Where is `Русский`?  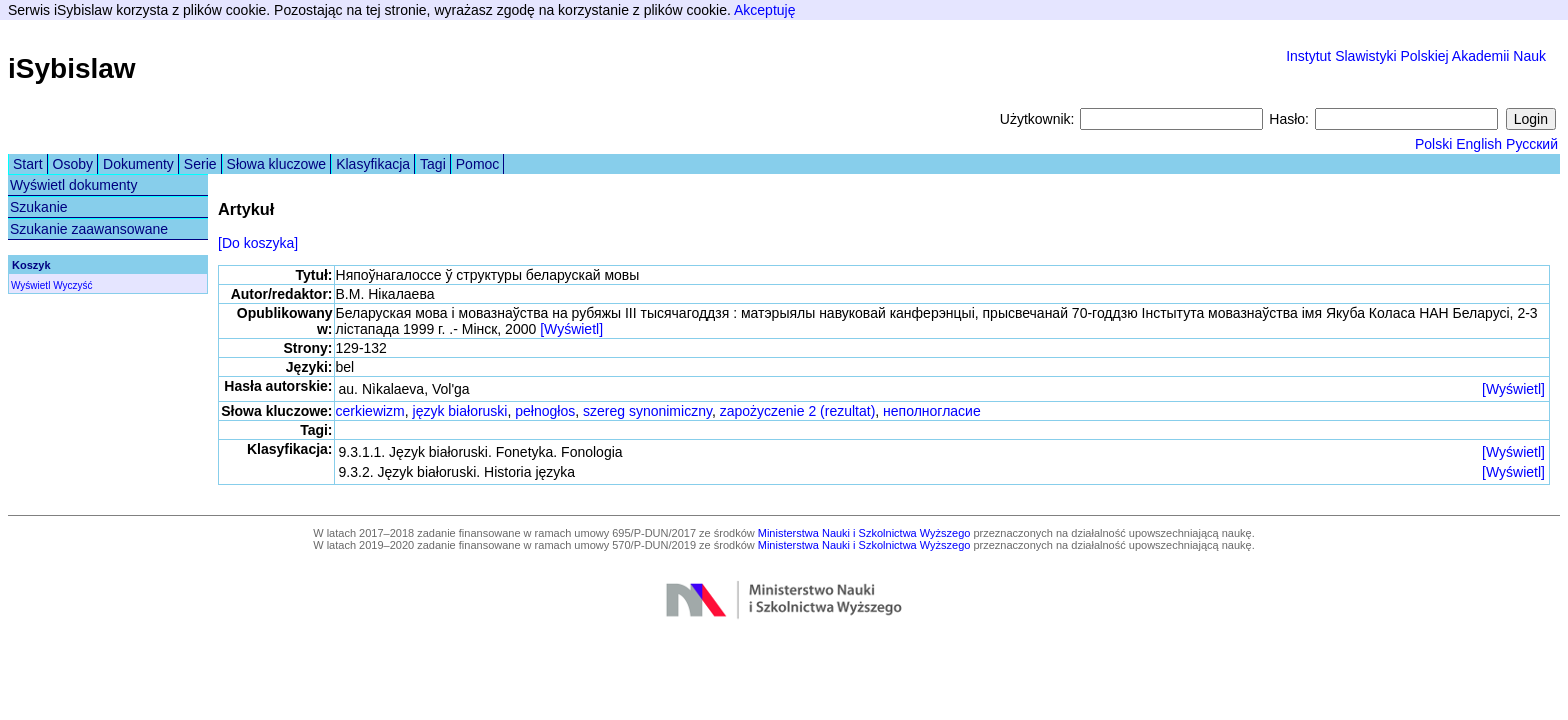
Русский is located at coordinates (1532, 144).